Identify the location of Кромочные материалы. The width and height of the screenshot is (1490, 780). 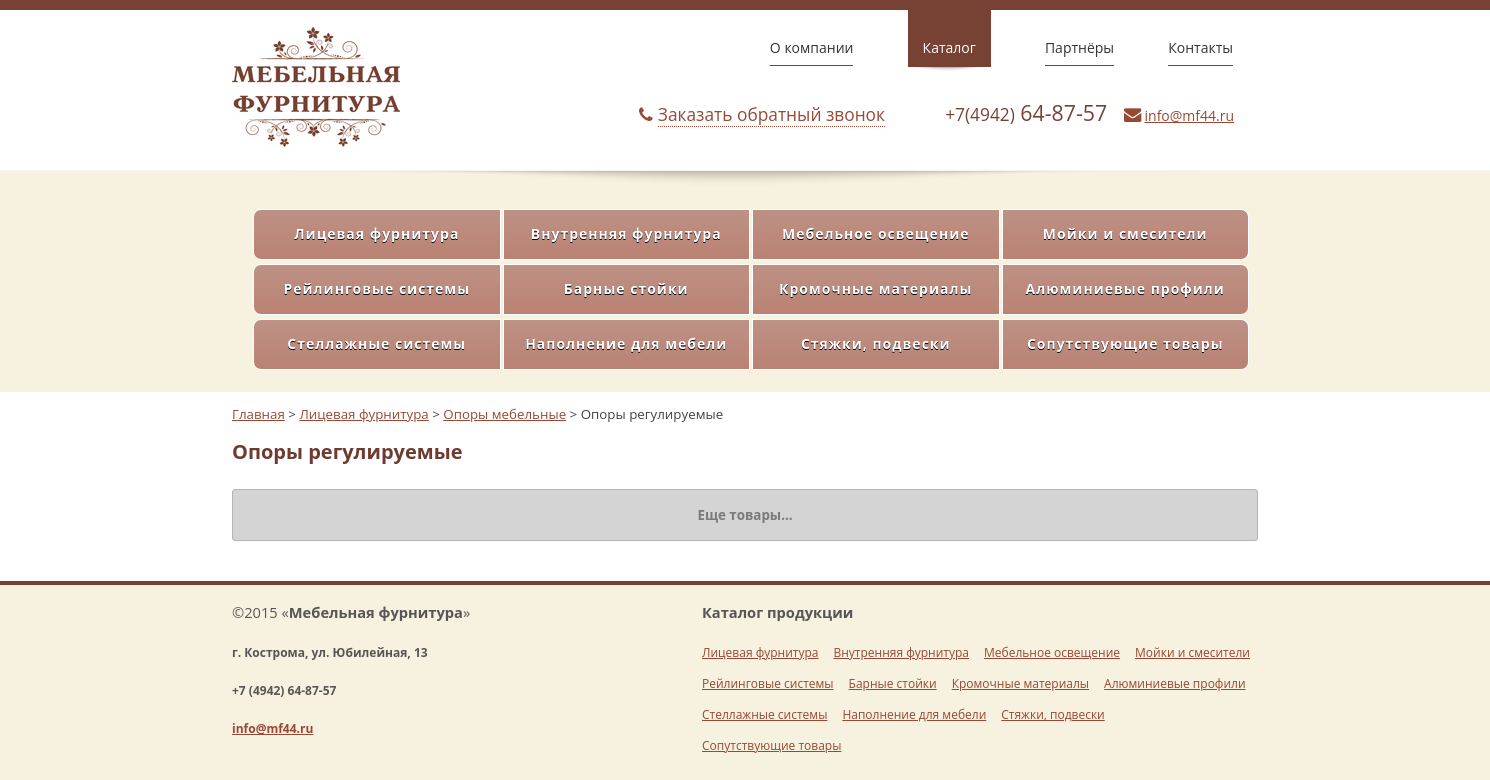
(875, 288).